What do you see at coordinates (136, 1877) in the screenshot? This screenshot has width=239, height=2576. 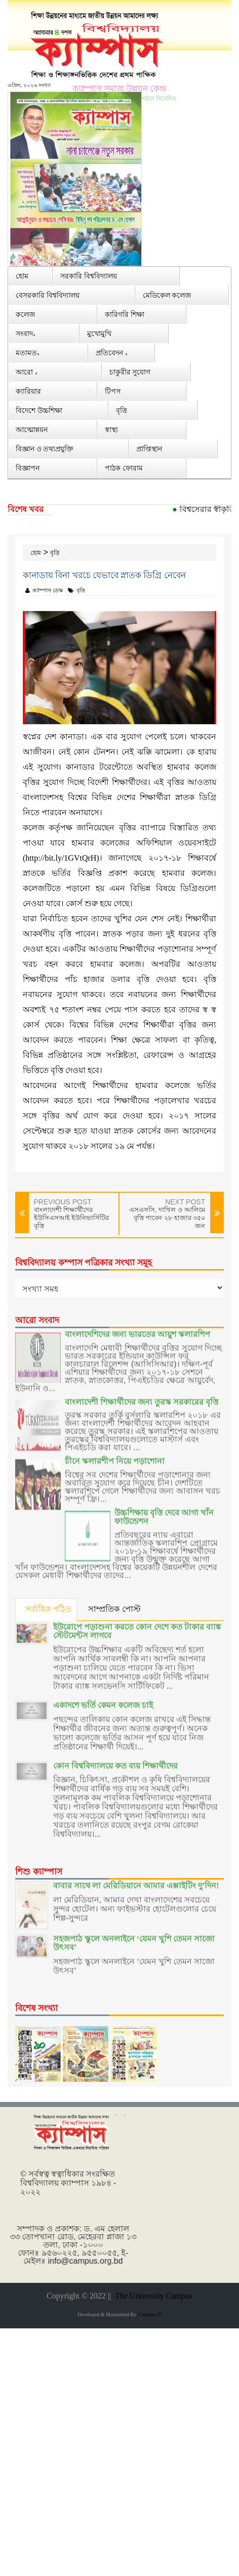 I see `বাবার সাথে লা মেরিডিয়ানে আমার এক্সাইটিং দু’দিন!` at bounding box center [136, 1877].